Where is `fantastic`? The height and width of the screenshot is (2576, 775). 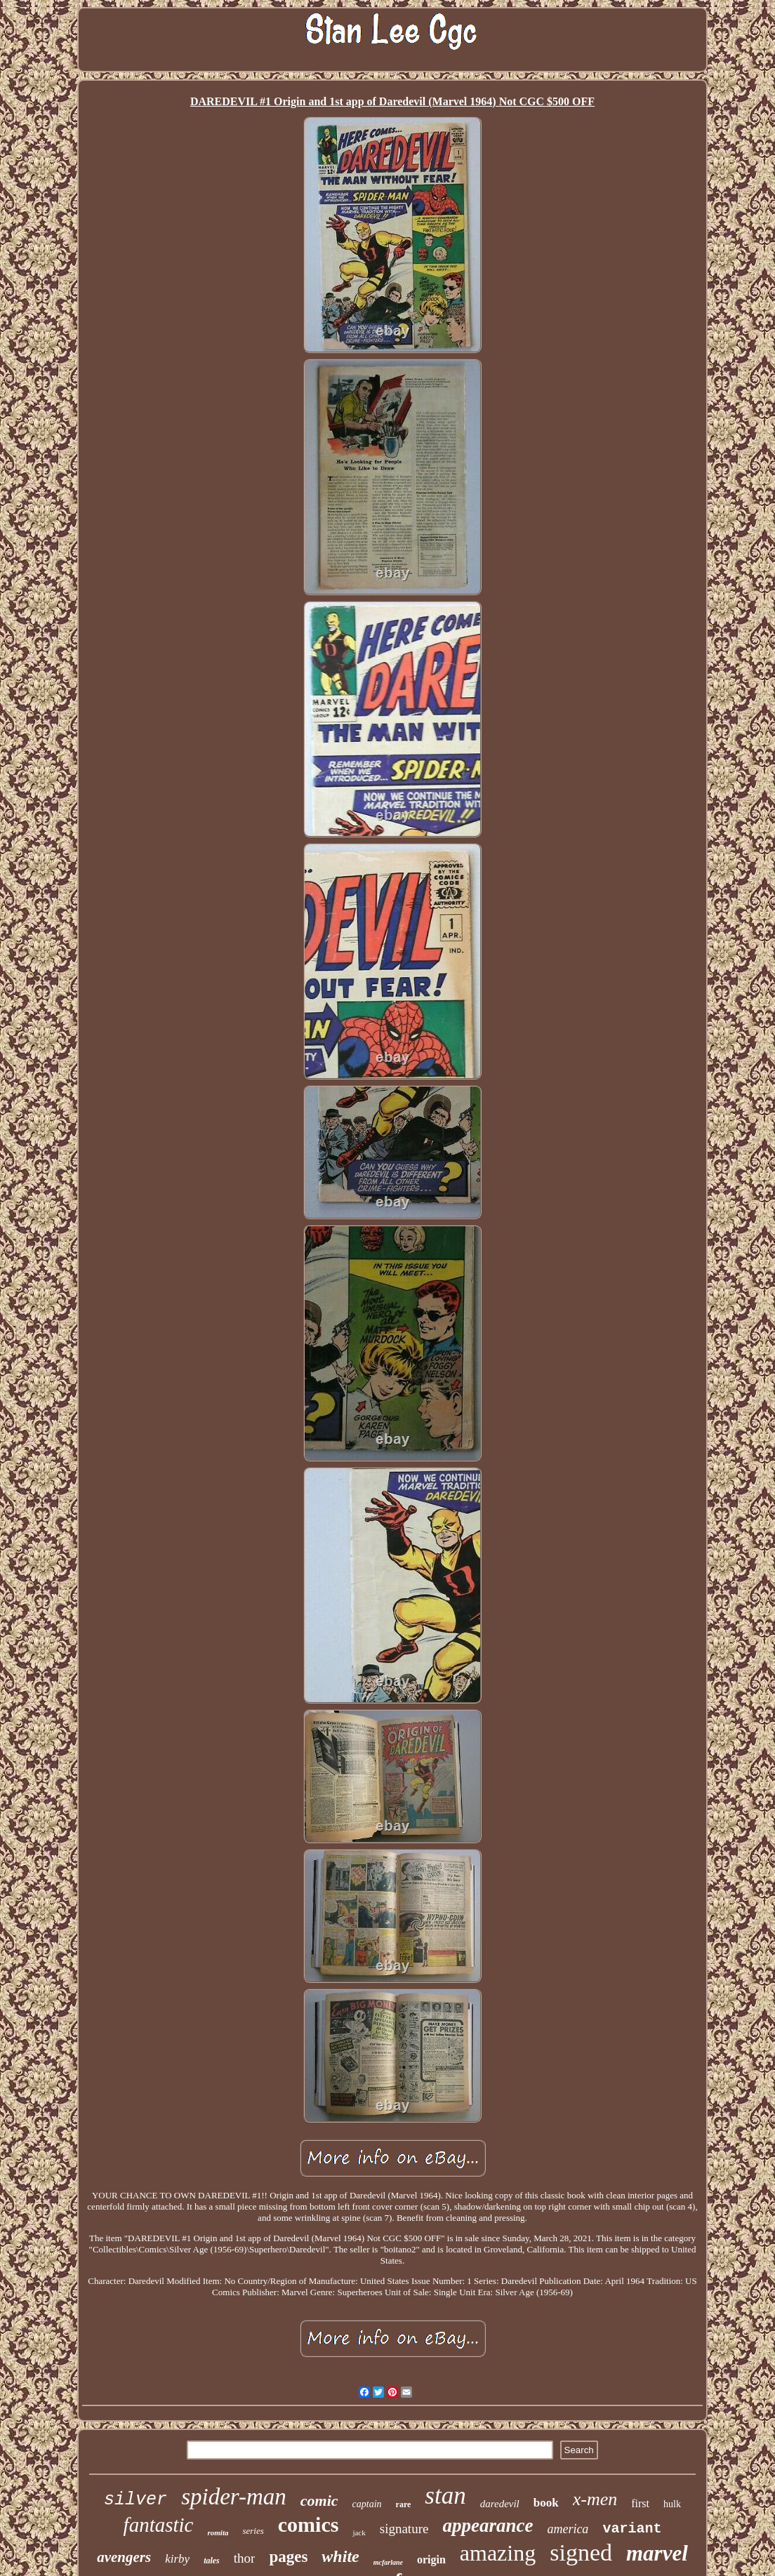 fantastic is located at coordinates (159, 2525).